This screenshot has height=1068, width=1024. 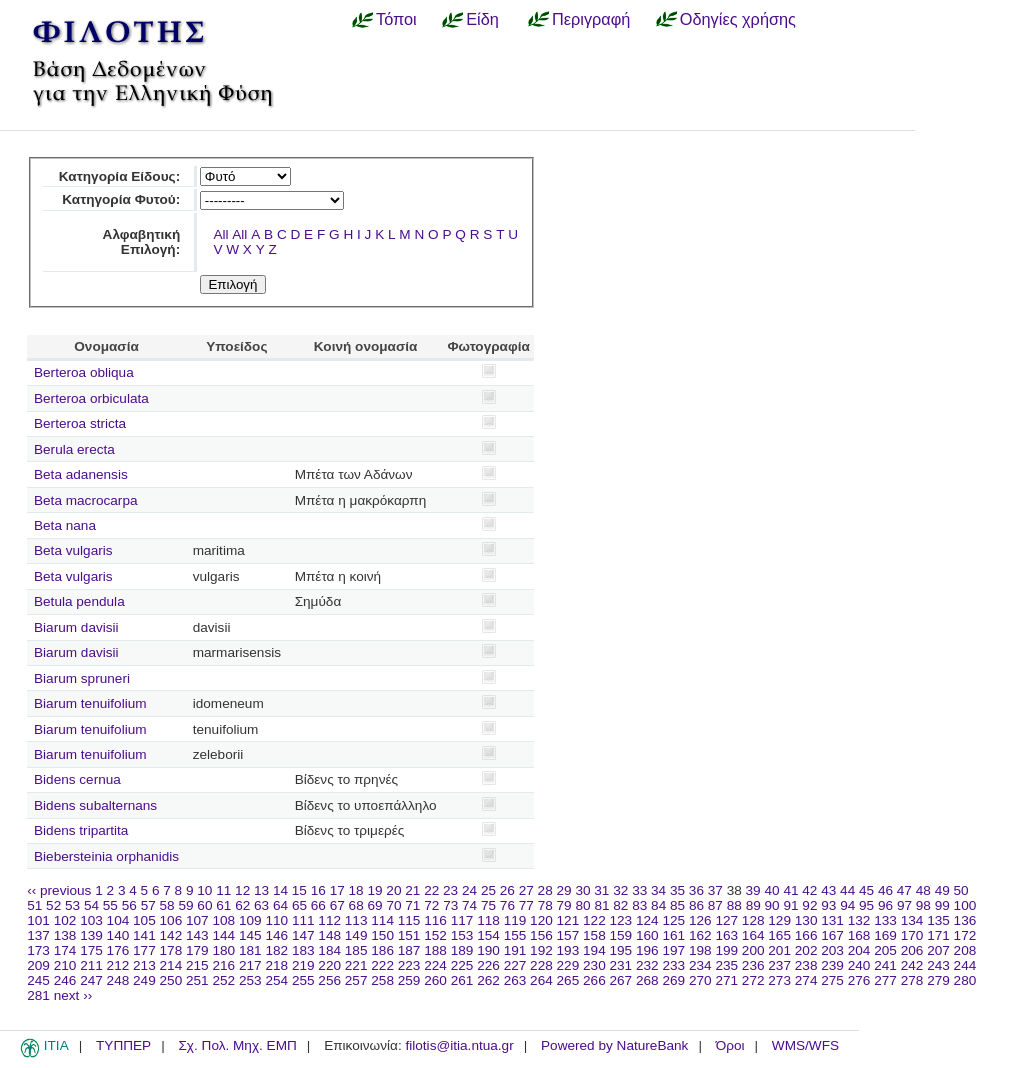 I want to click on 175, so click(x=91, y=950).